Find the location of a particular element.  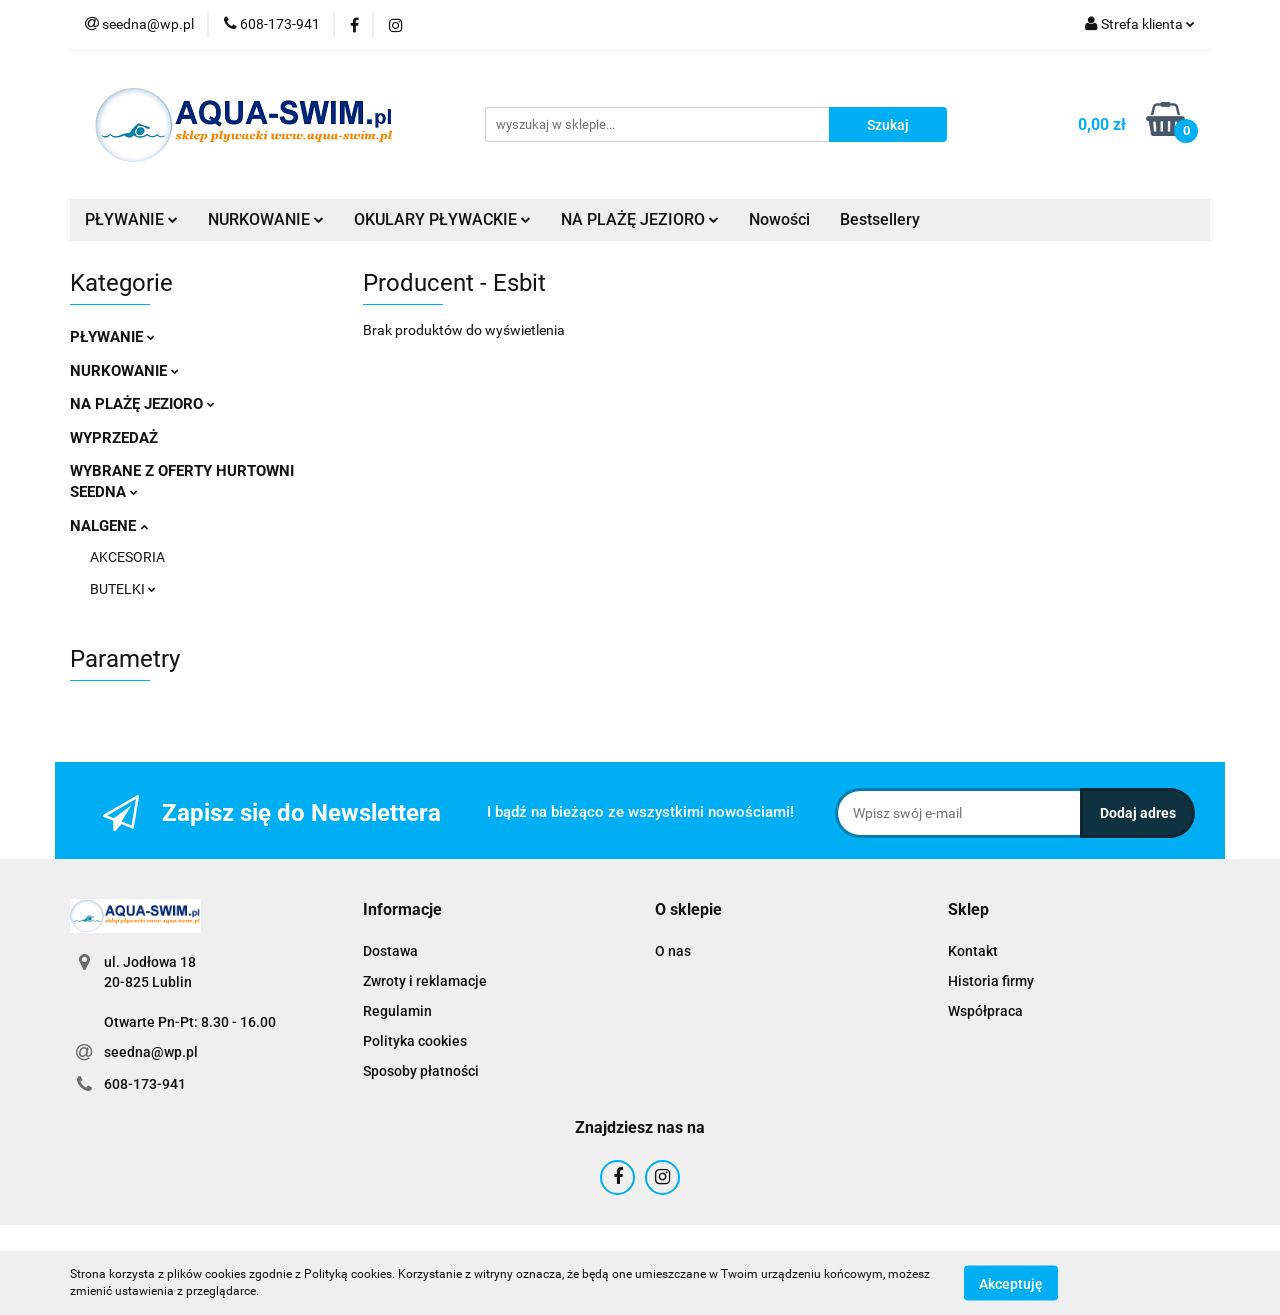

Polityka cookies is located at coordinates (415, 1041).